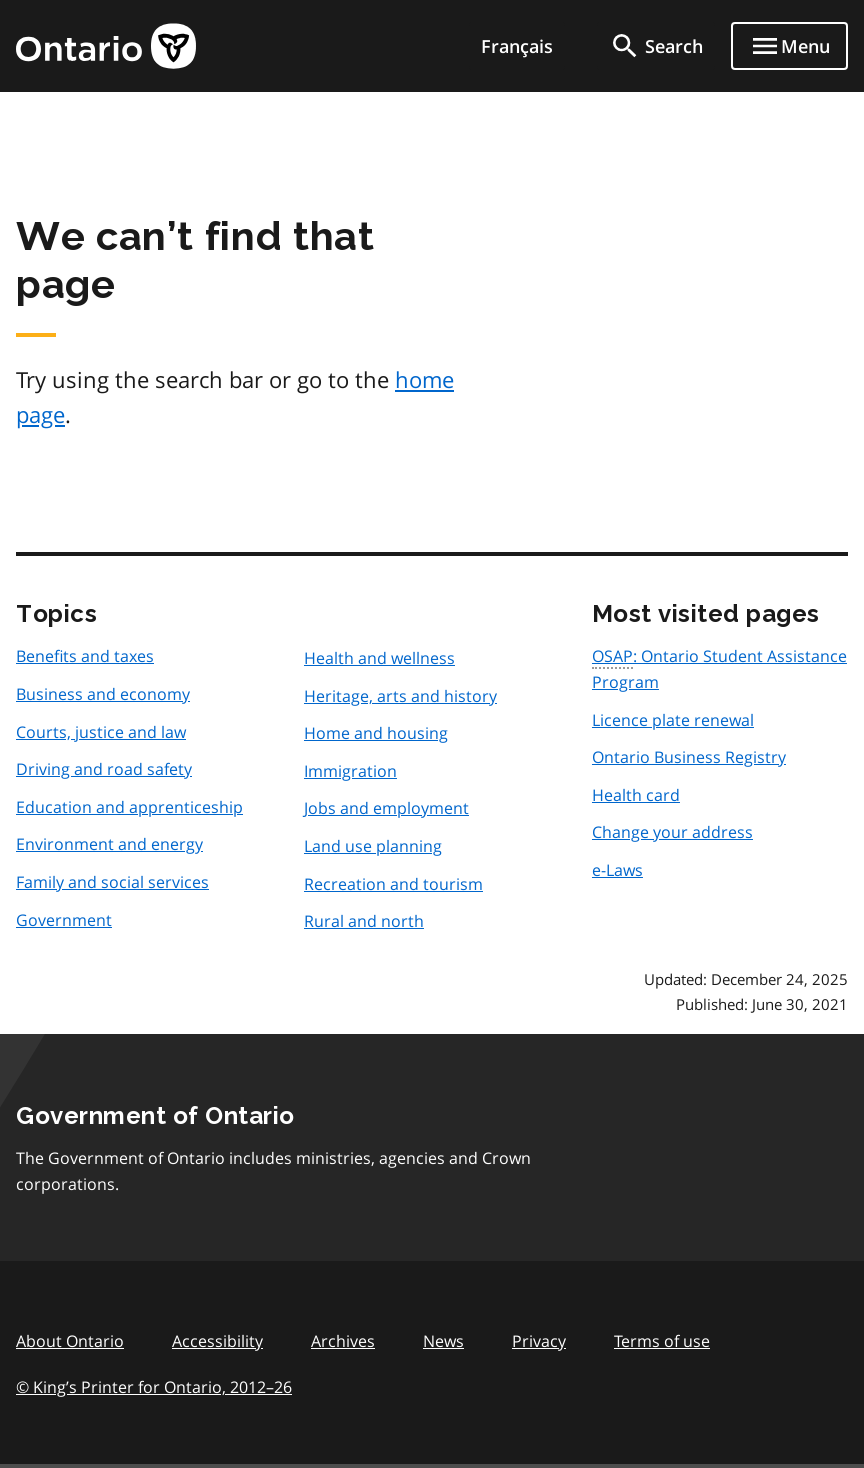  I want to click on Benefits and taxes, so click(85, 656).